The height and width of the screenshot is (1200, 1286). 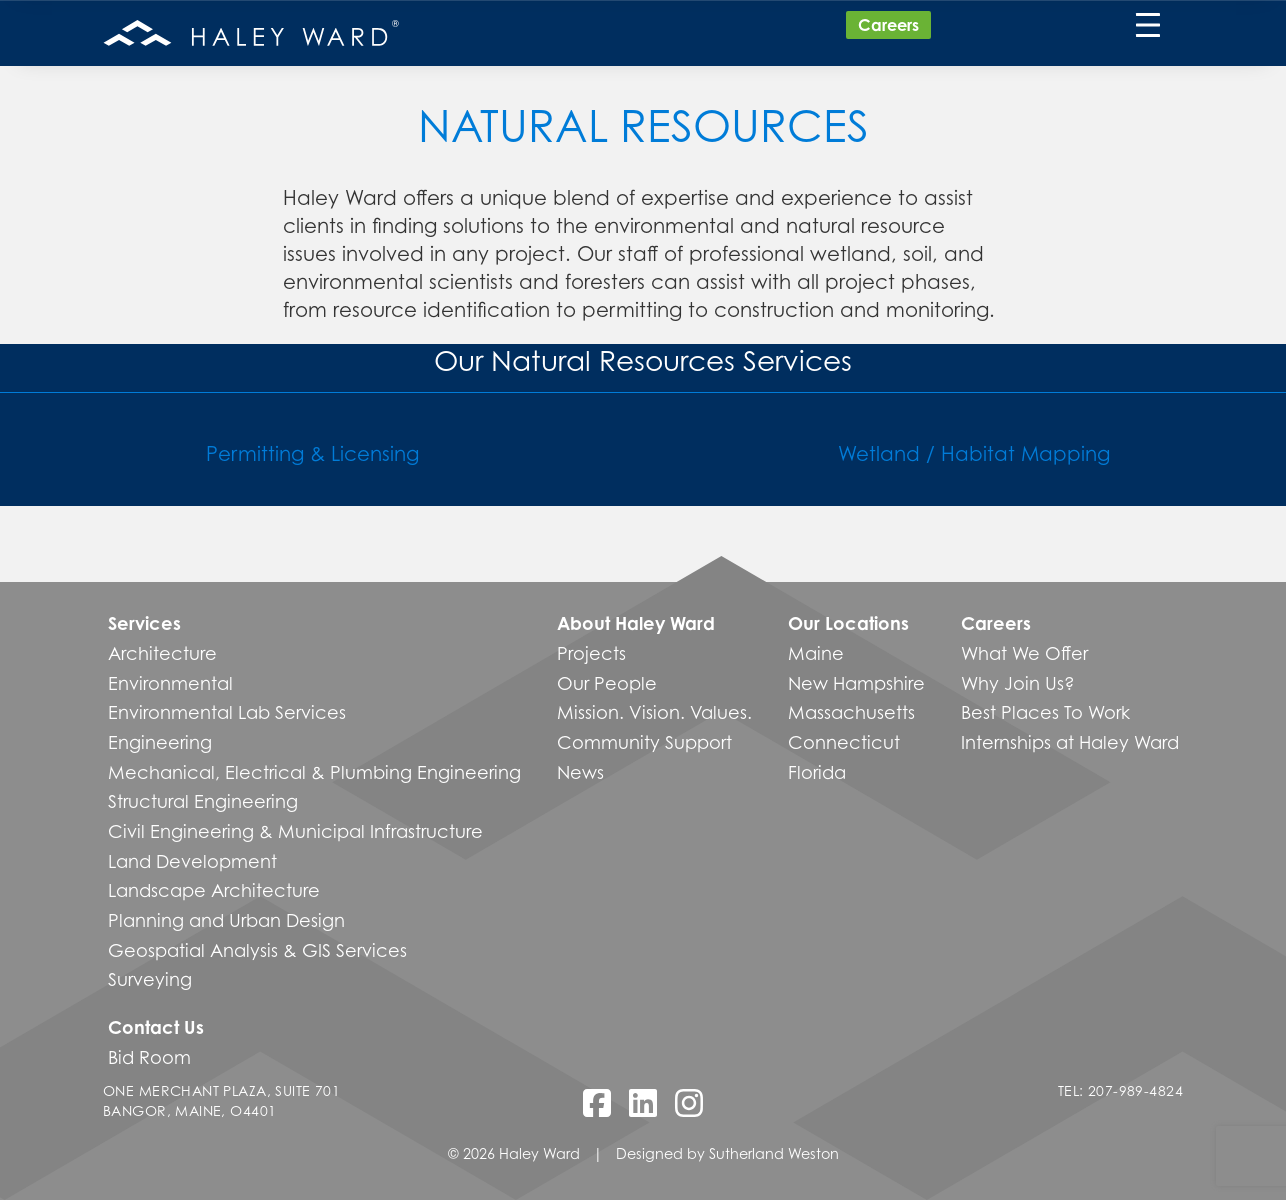 I want to click on Architecture, so click(x=162, y=653).